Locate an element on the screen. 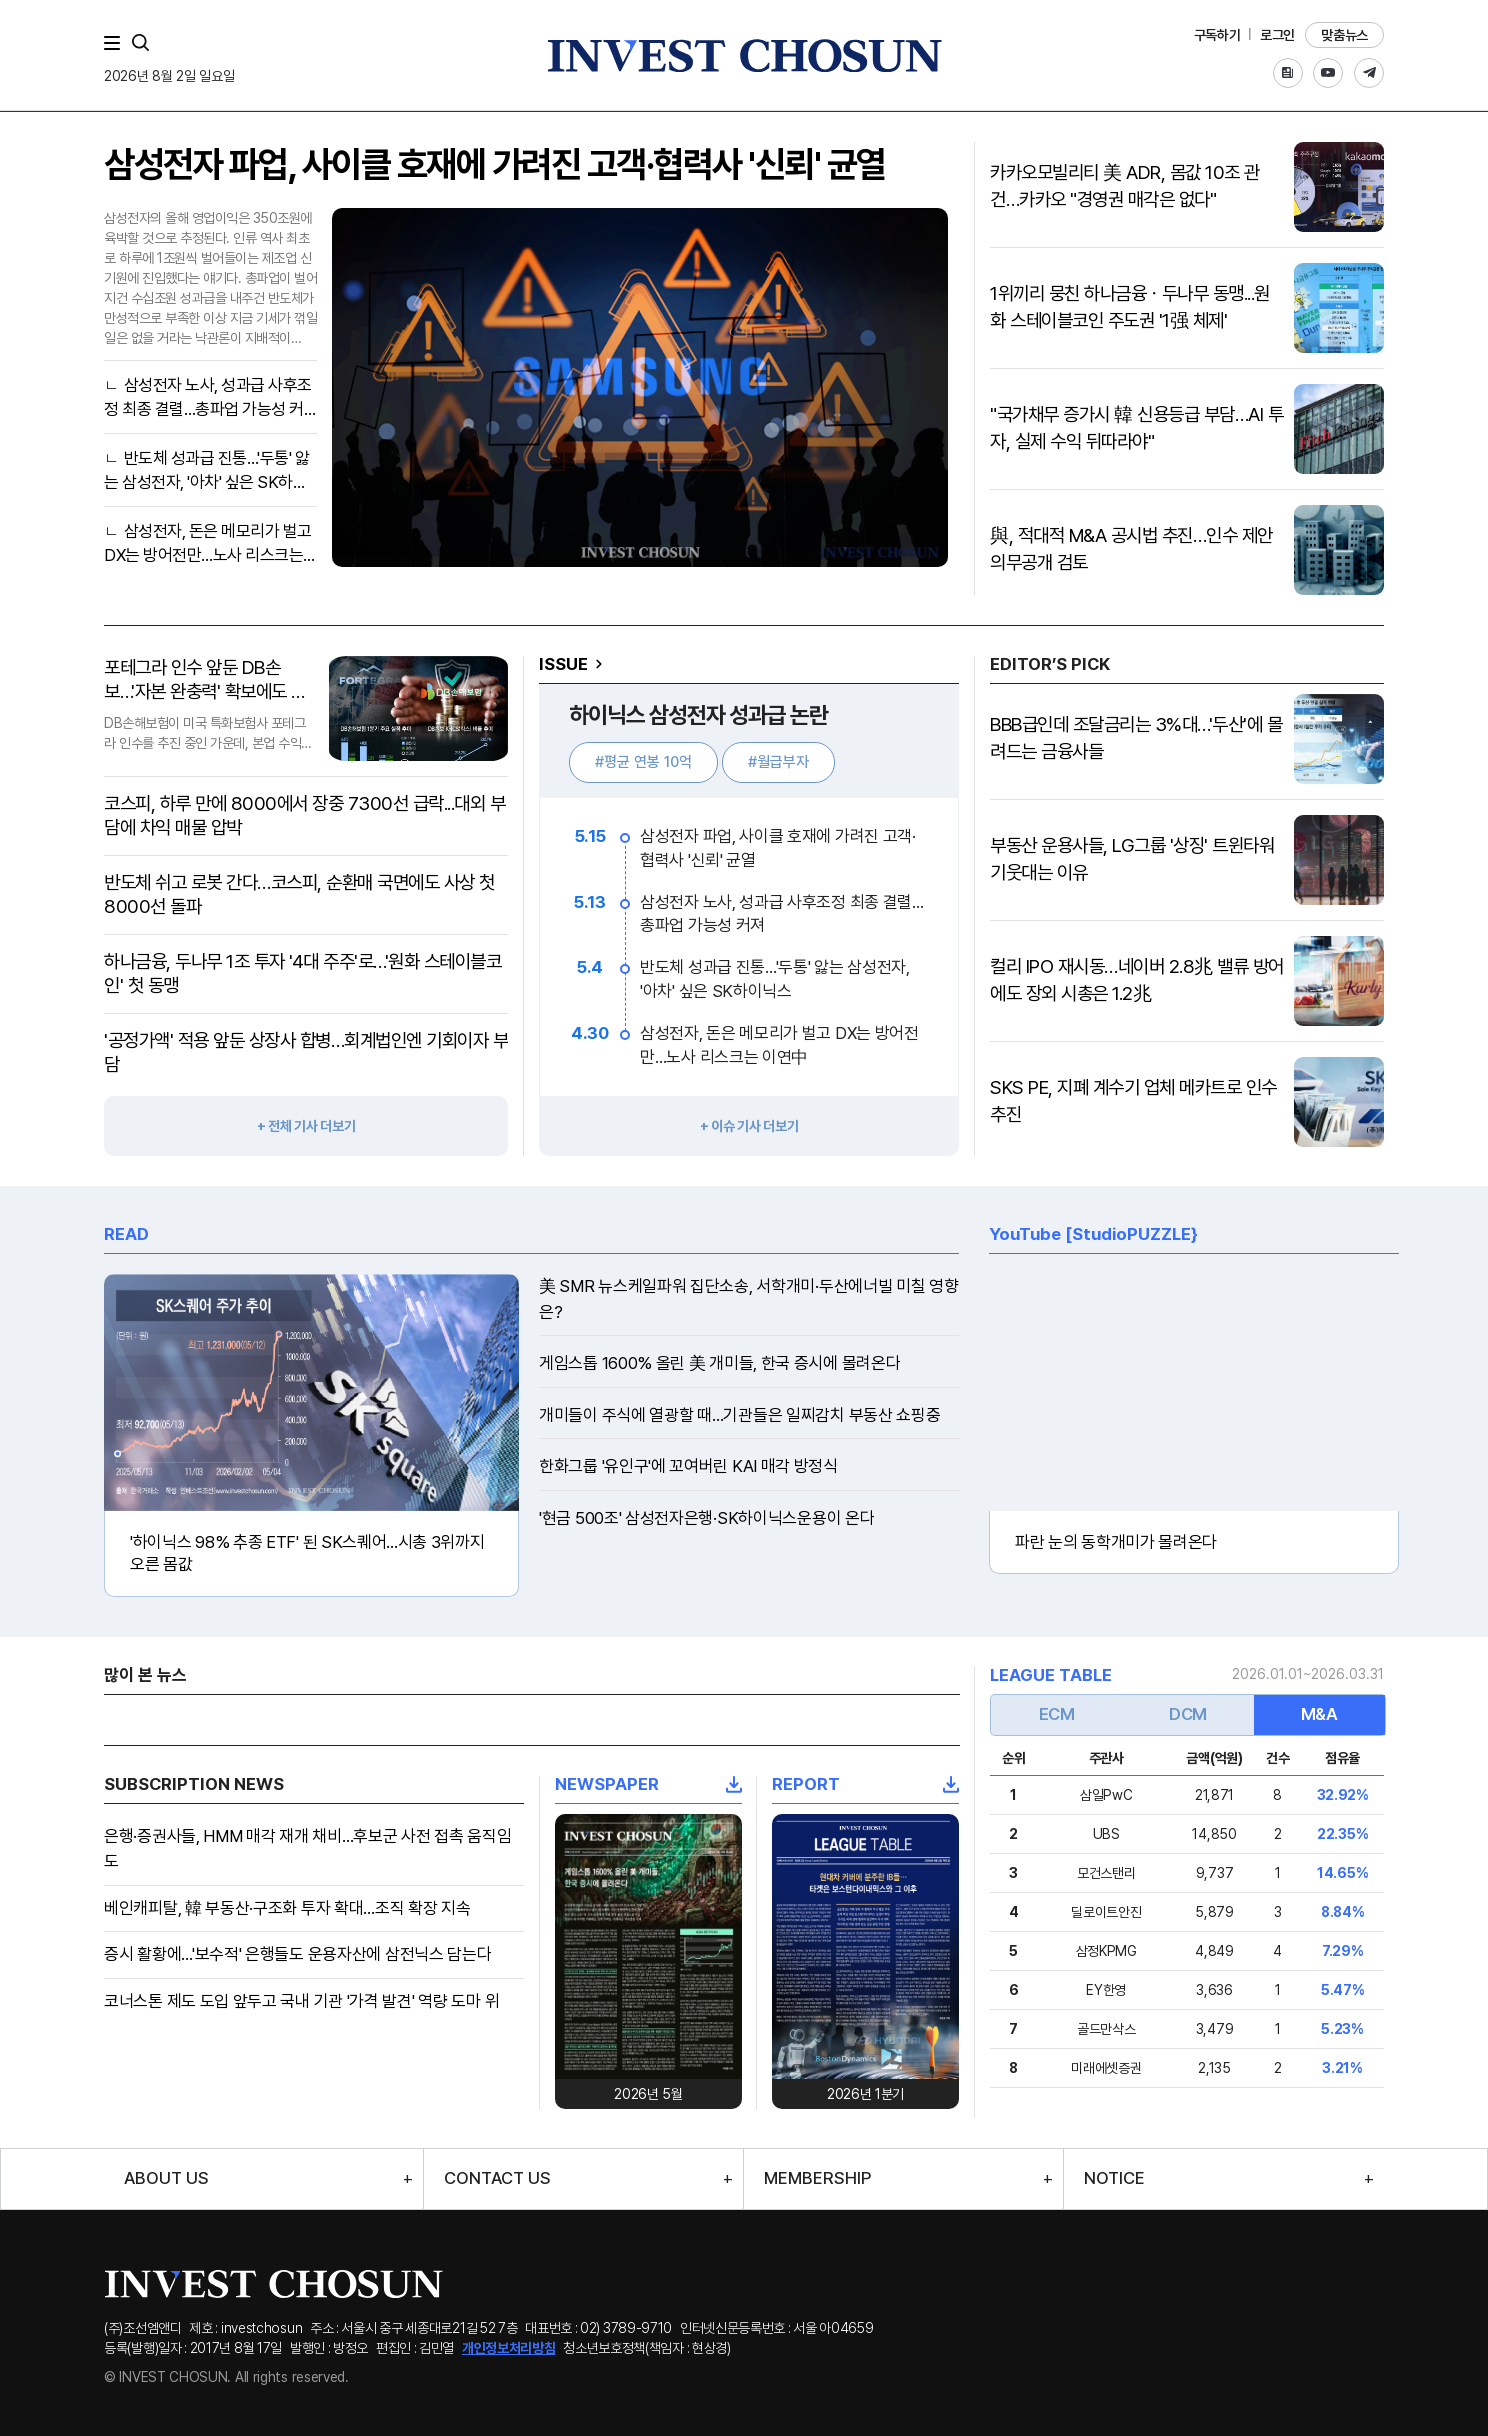 The image size is (1488, 2436). 삼성전자 노사, 성과급 사후조정 최종 결렬…총파업 가능성 커져 is located at coordinates (208, 398).